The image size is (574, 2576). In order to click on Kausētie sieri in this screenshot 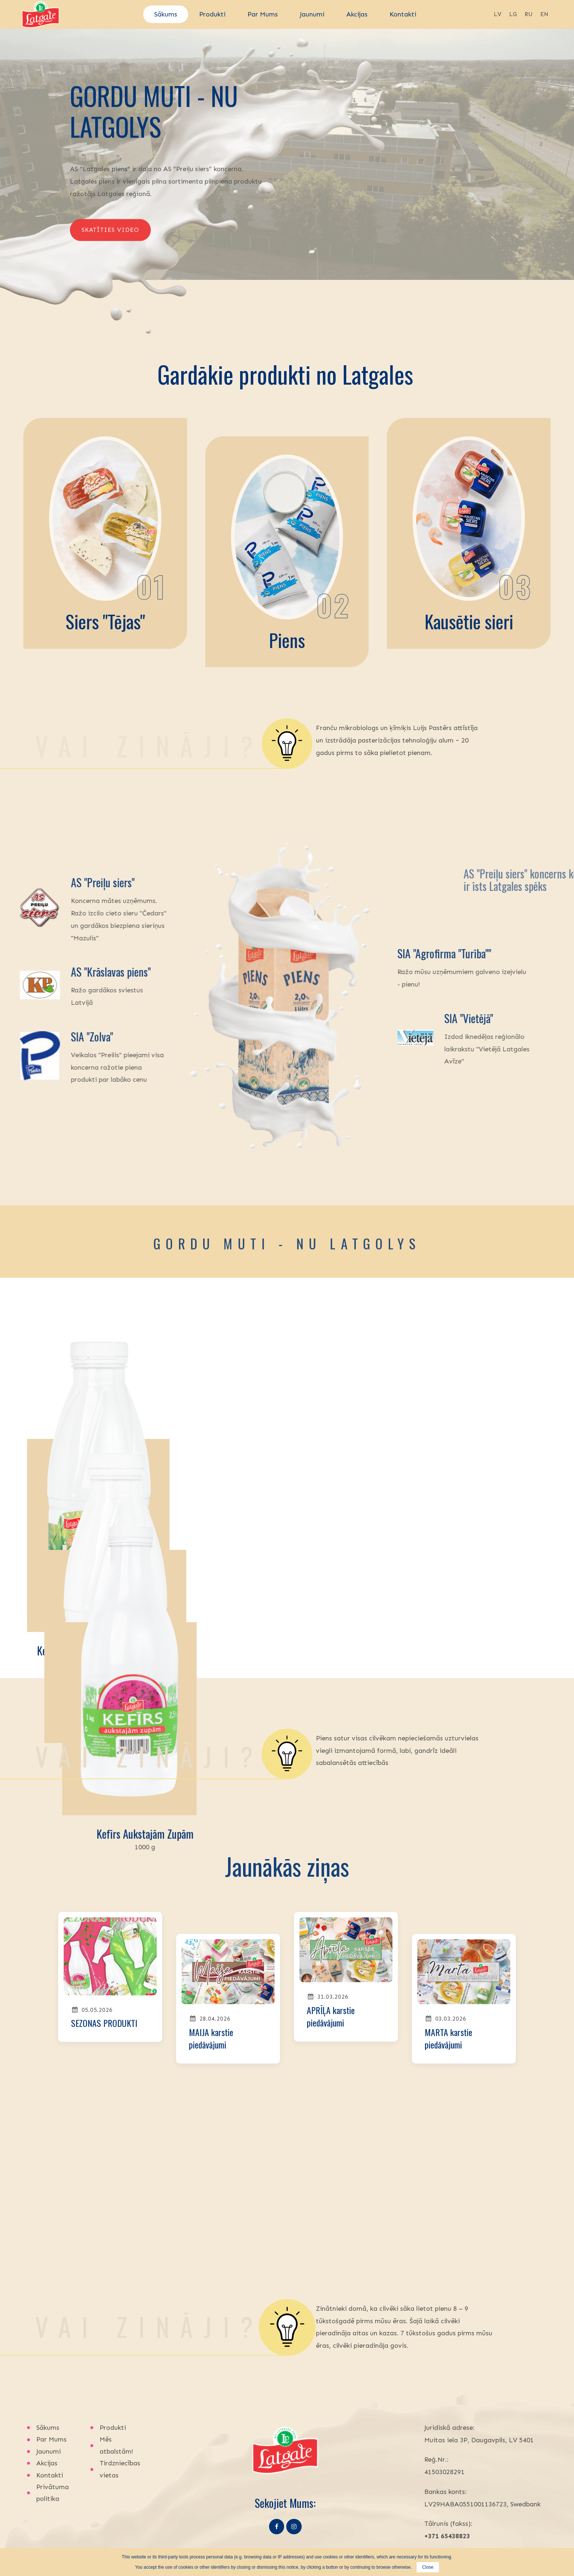, I will do `click(469, 620)`.